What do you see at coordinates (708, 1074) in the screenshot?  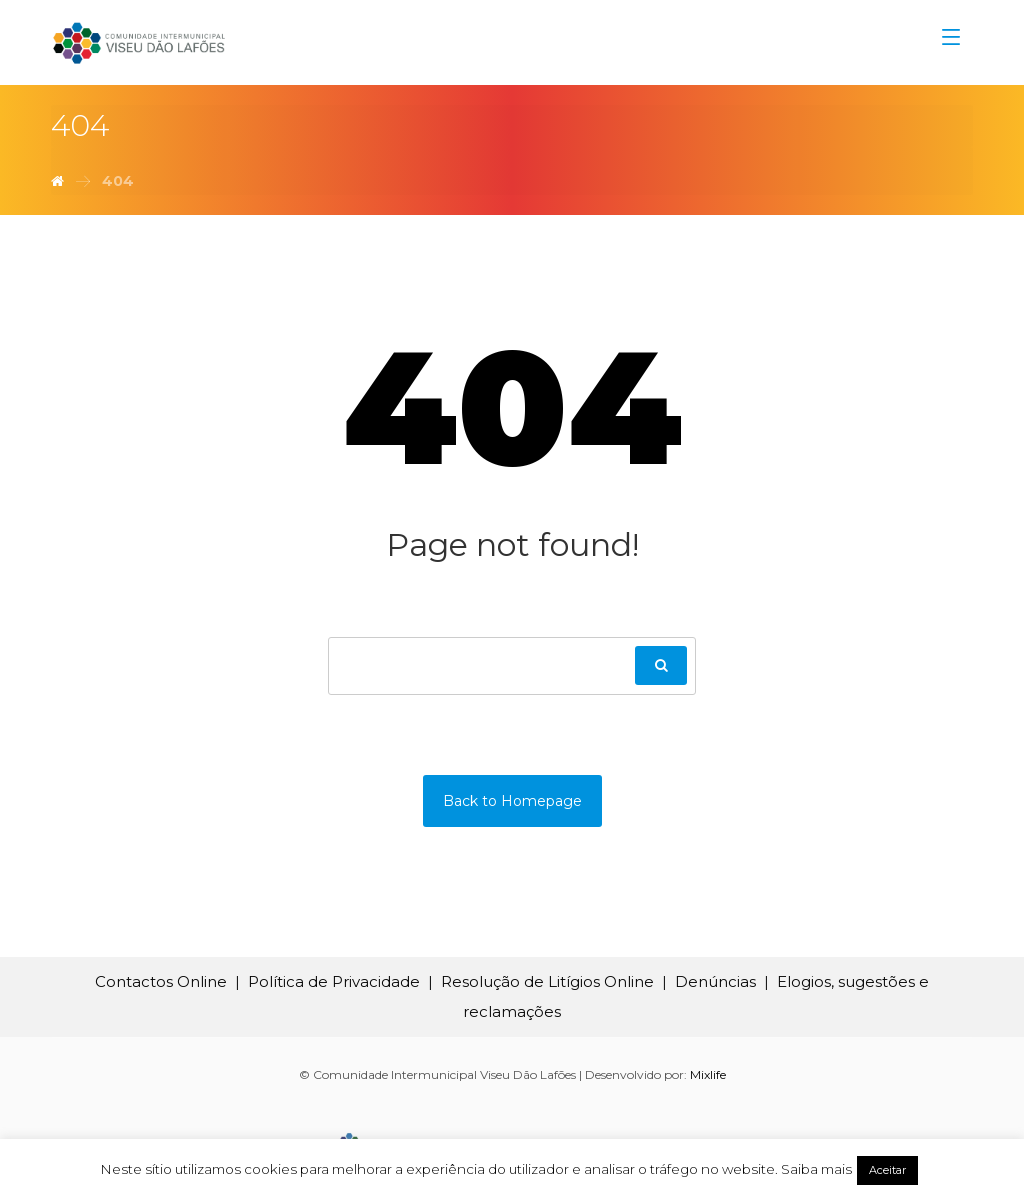 I see `Mixlife` at bounding box center [708, 1074].